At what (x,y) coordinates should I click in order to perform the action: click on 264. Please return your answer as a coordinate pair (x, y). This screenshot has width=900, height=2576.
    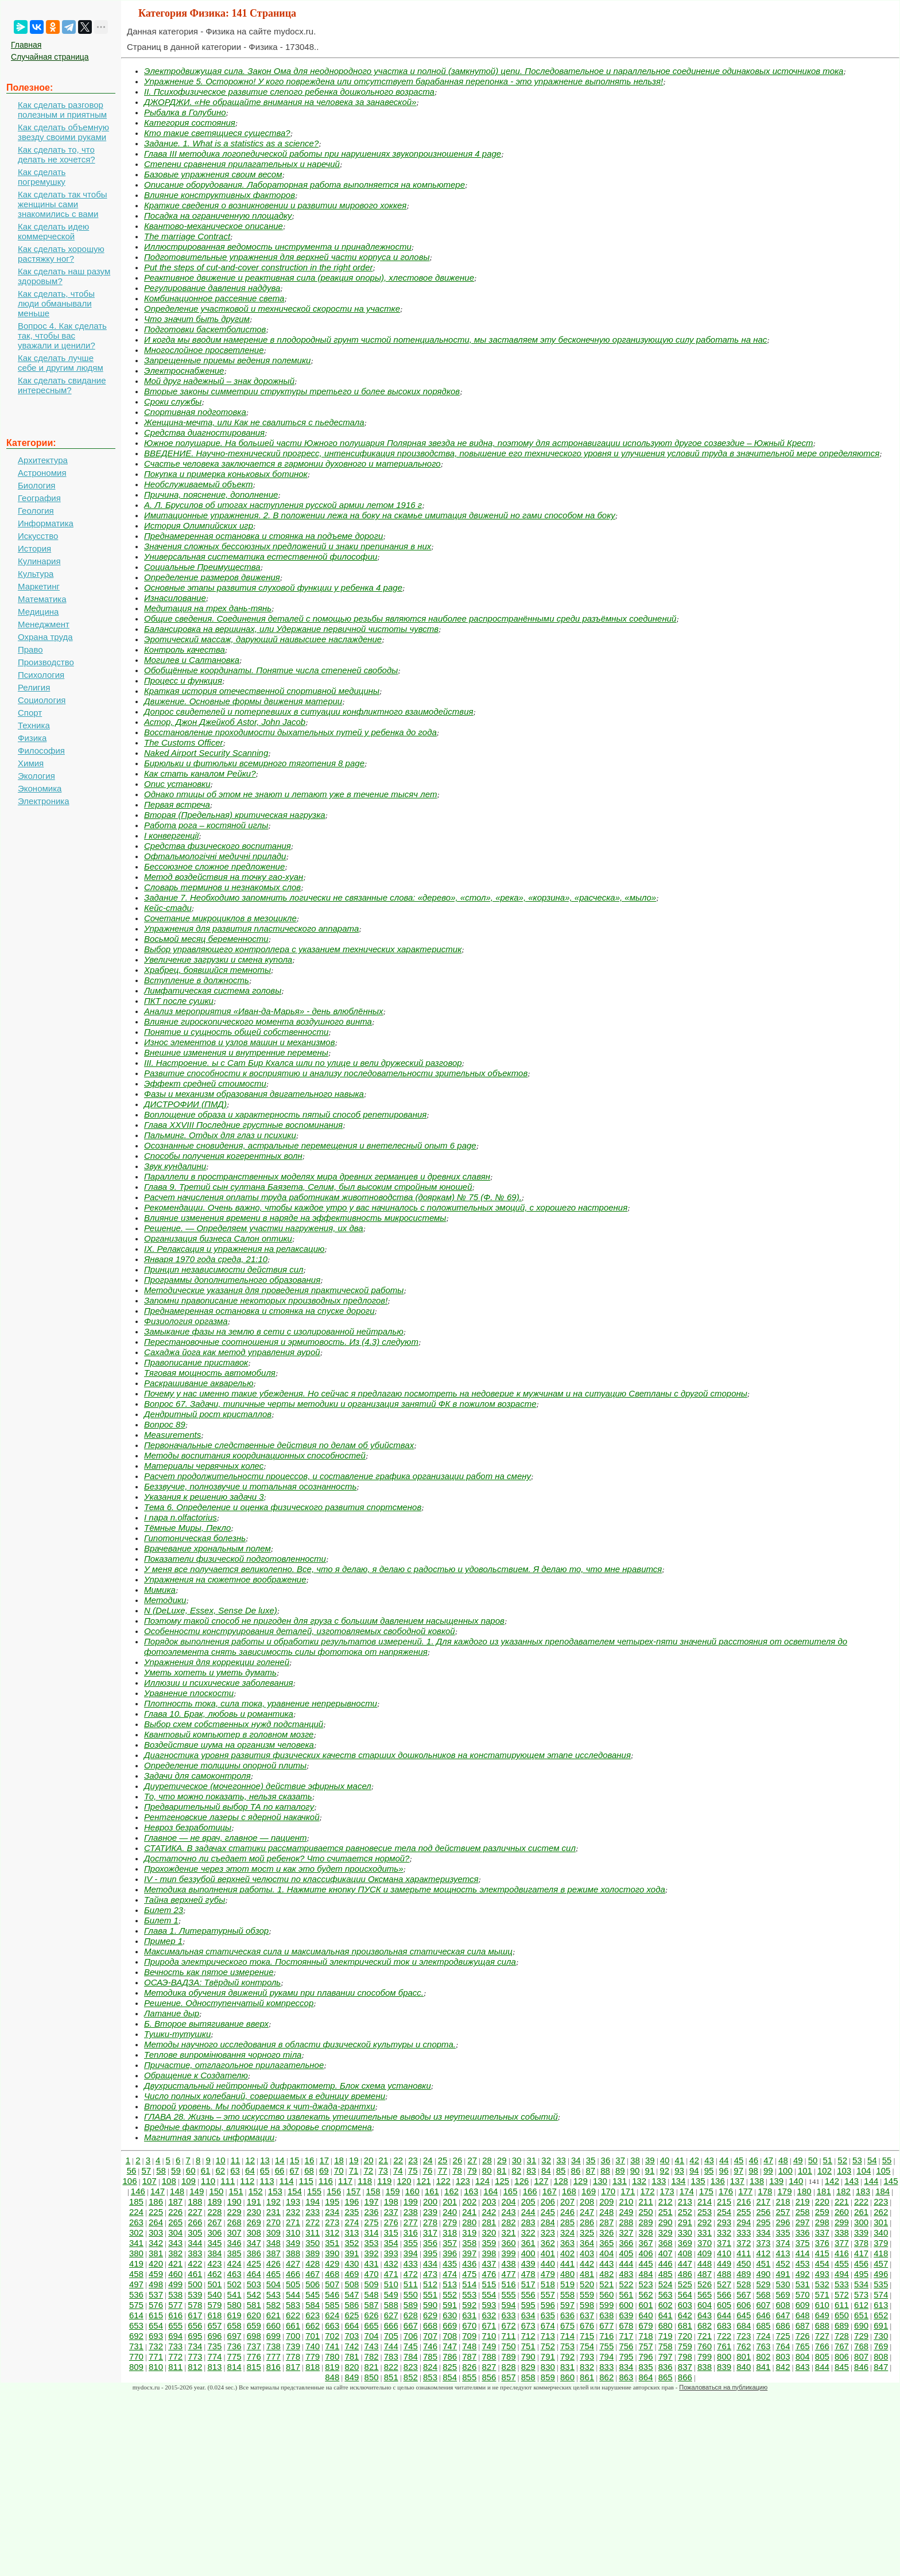
    Looking at the image, I should click on (156, 2222).